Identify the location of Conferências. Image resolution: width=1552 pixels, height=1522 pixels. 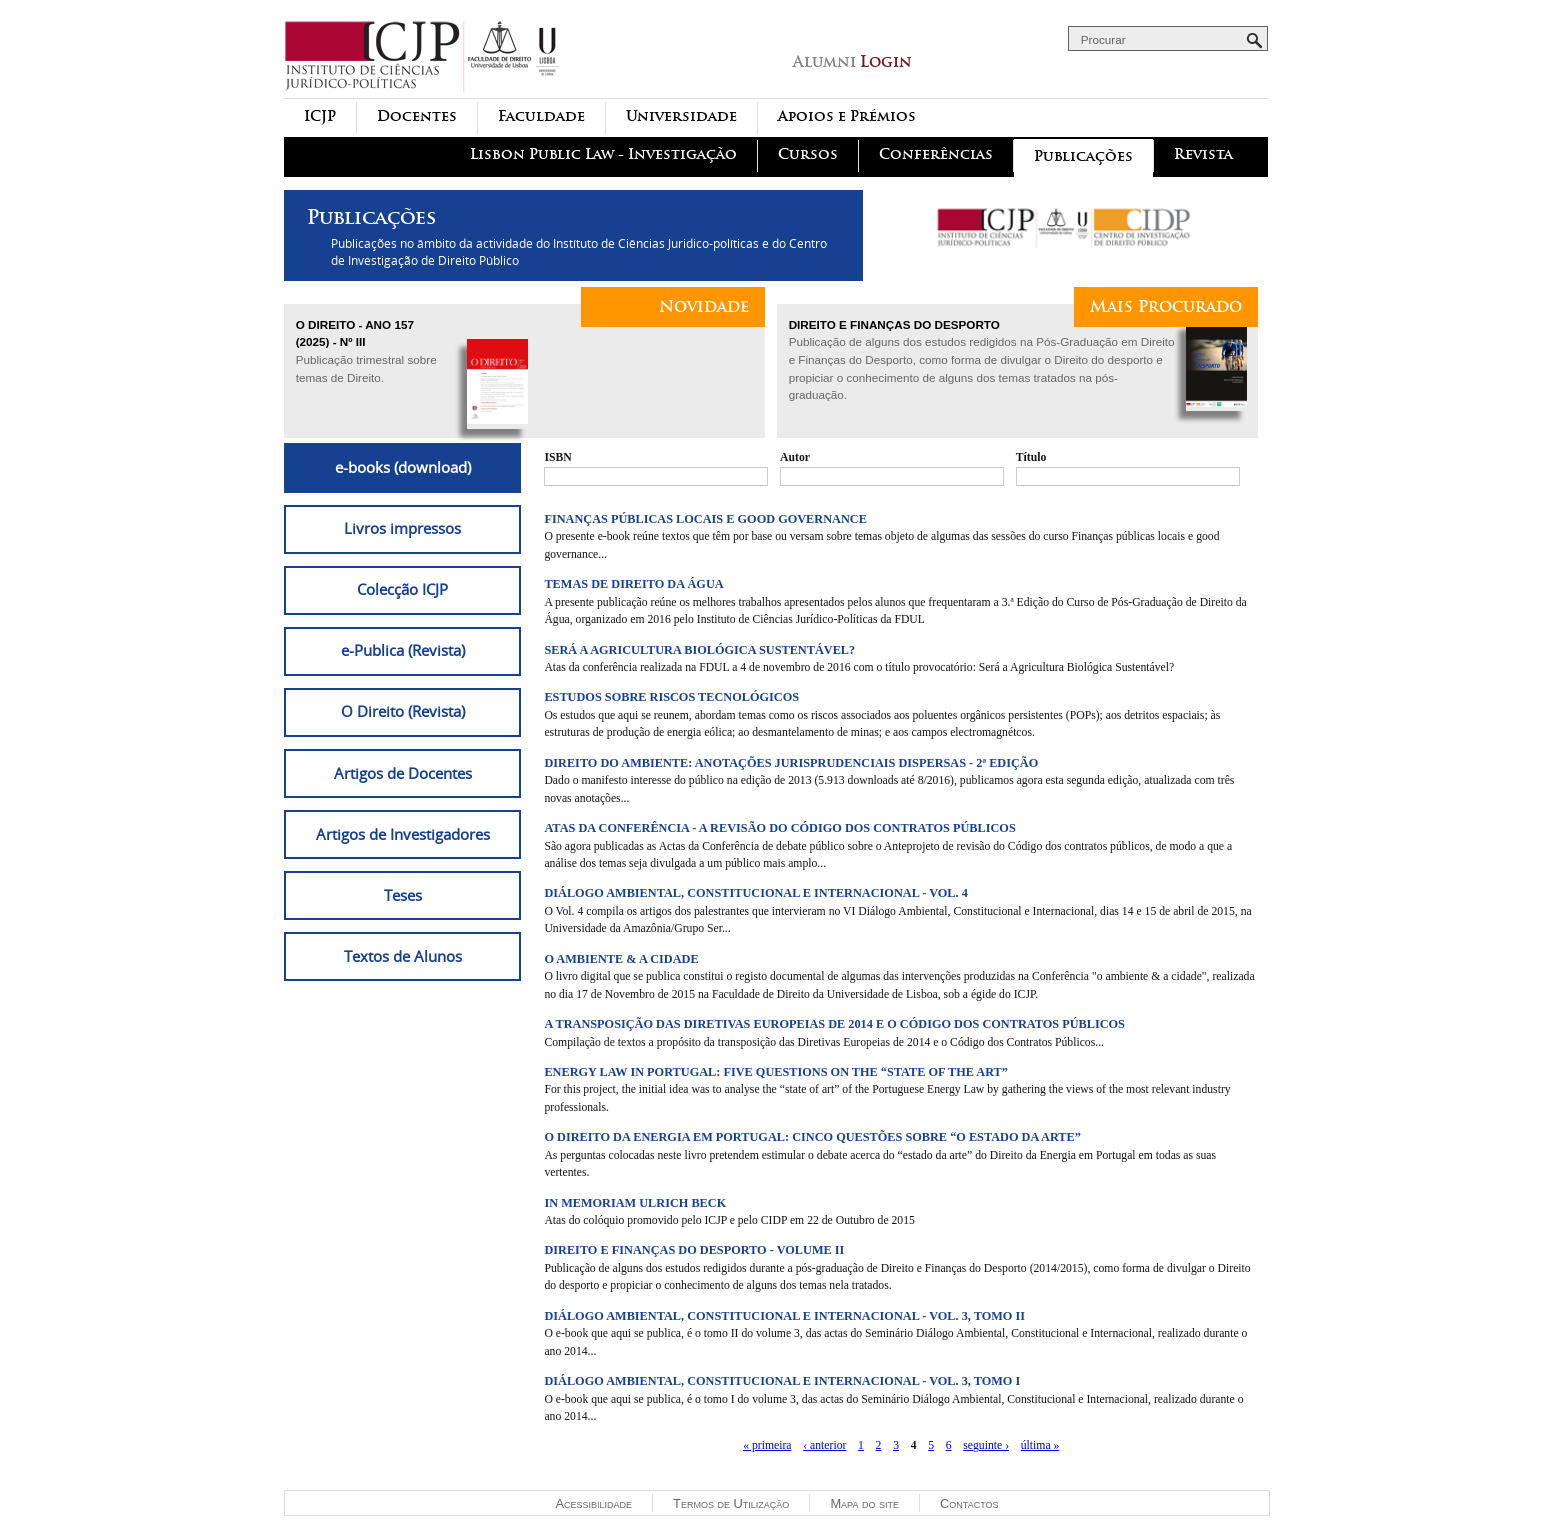
(936, 154).